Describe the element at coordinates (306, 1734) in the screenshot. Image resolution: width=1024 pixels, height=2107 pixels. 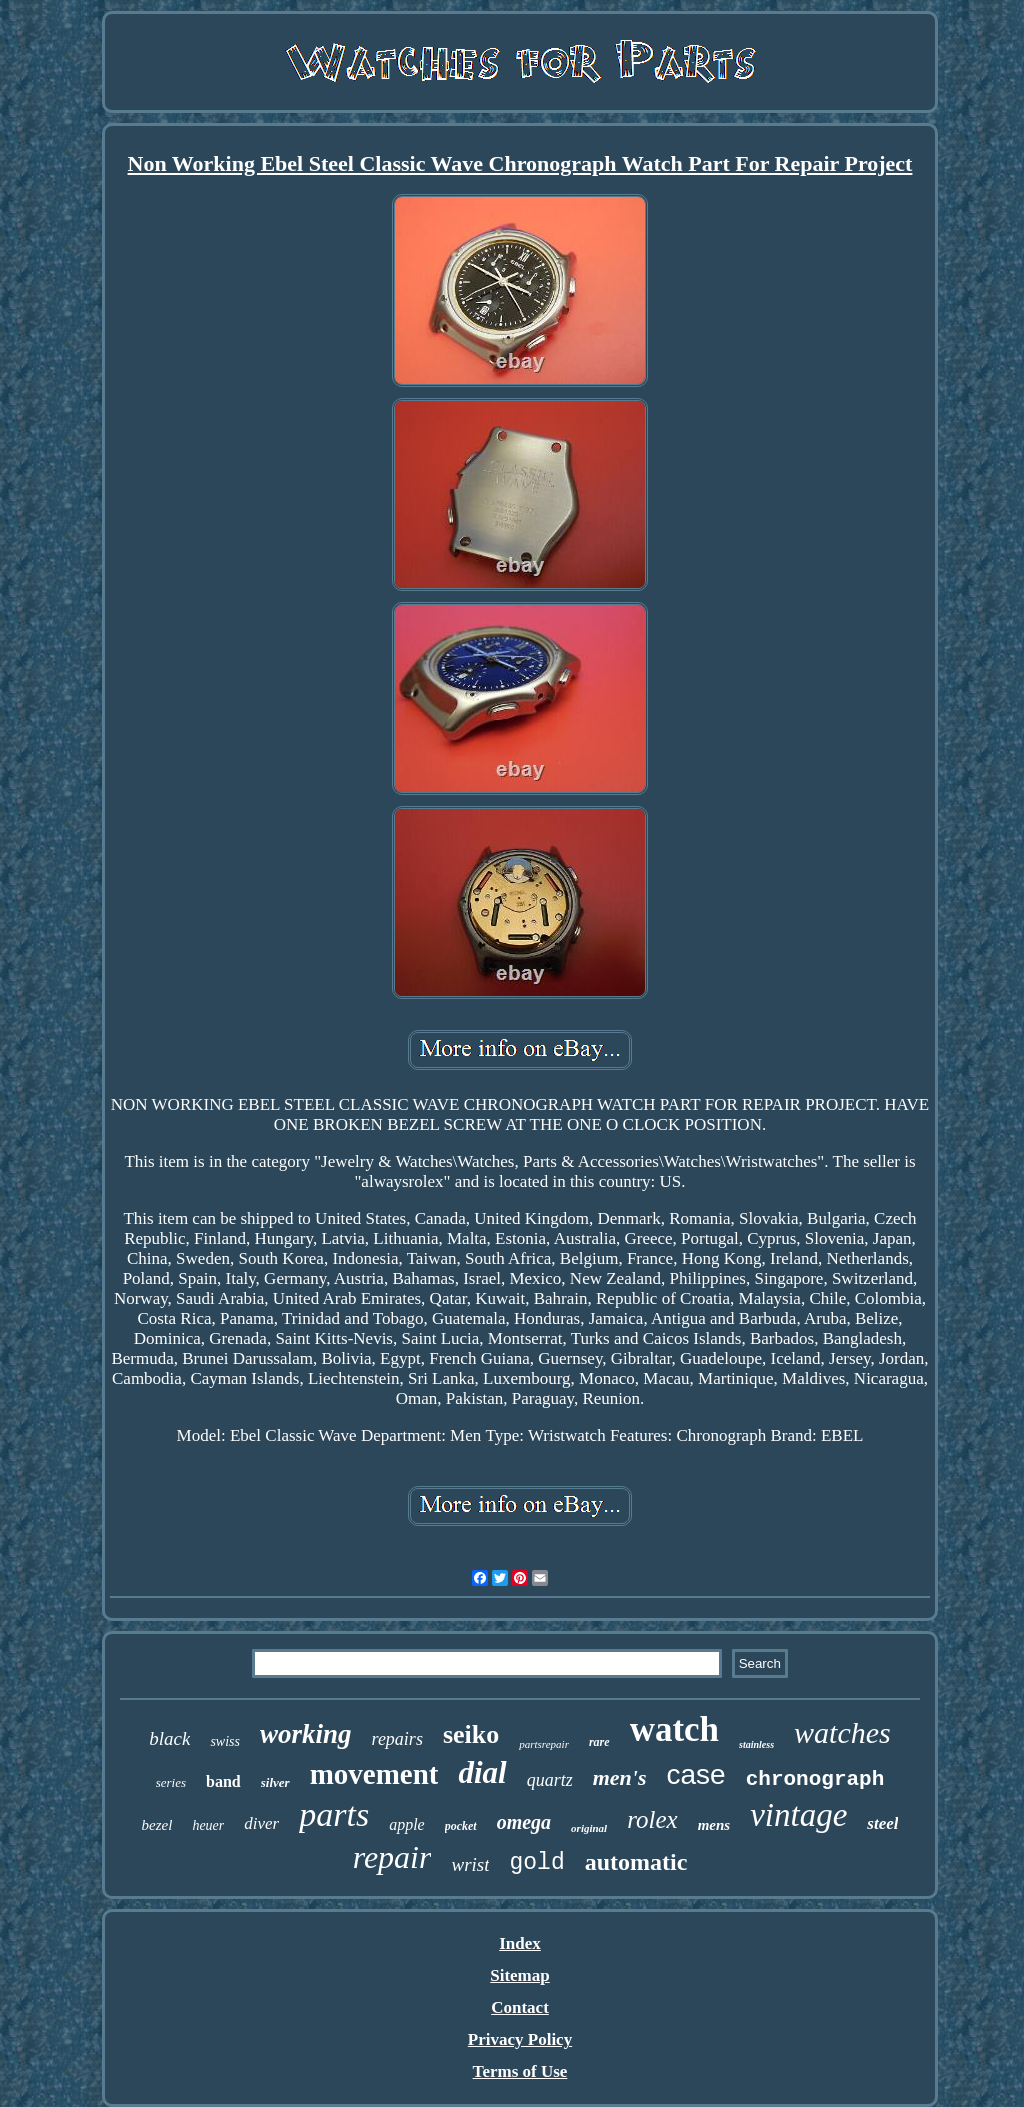
I see `working` at that location.